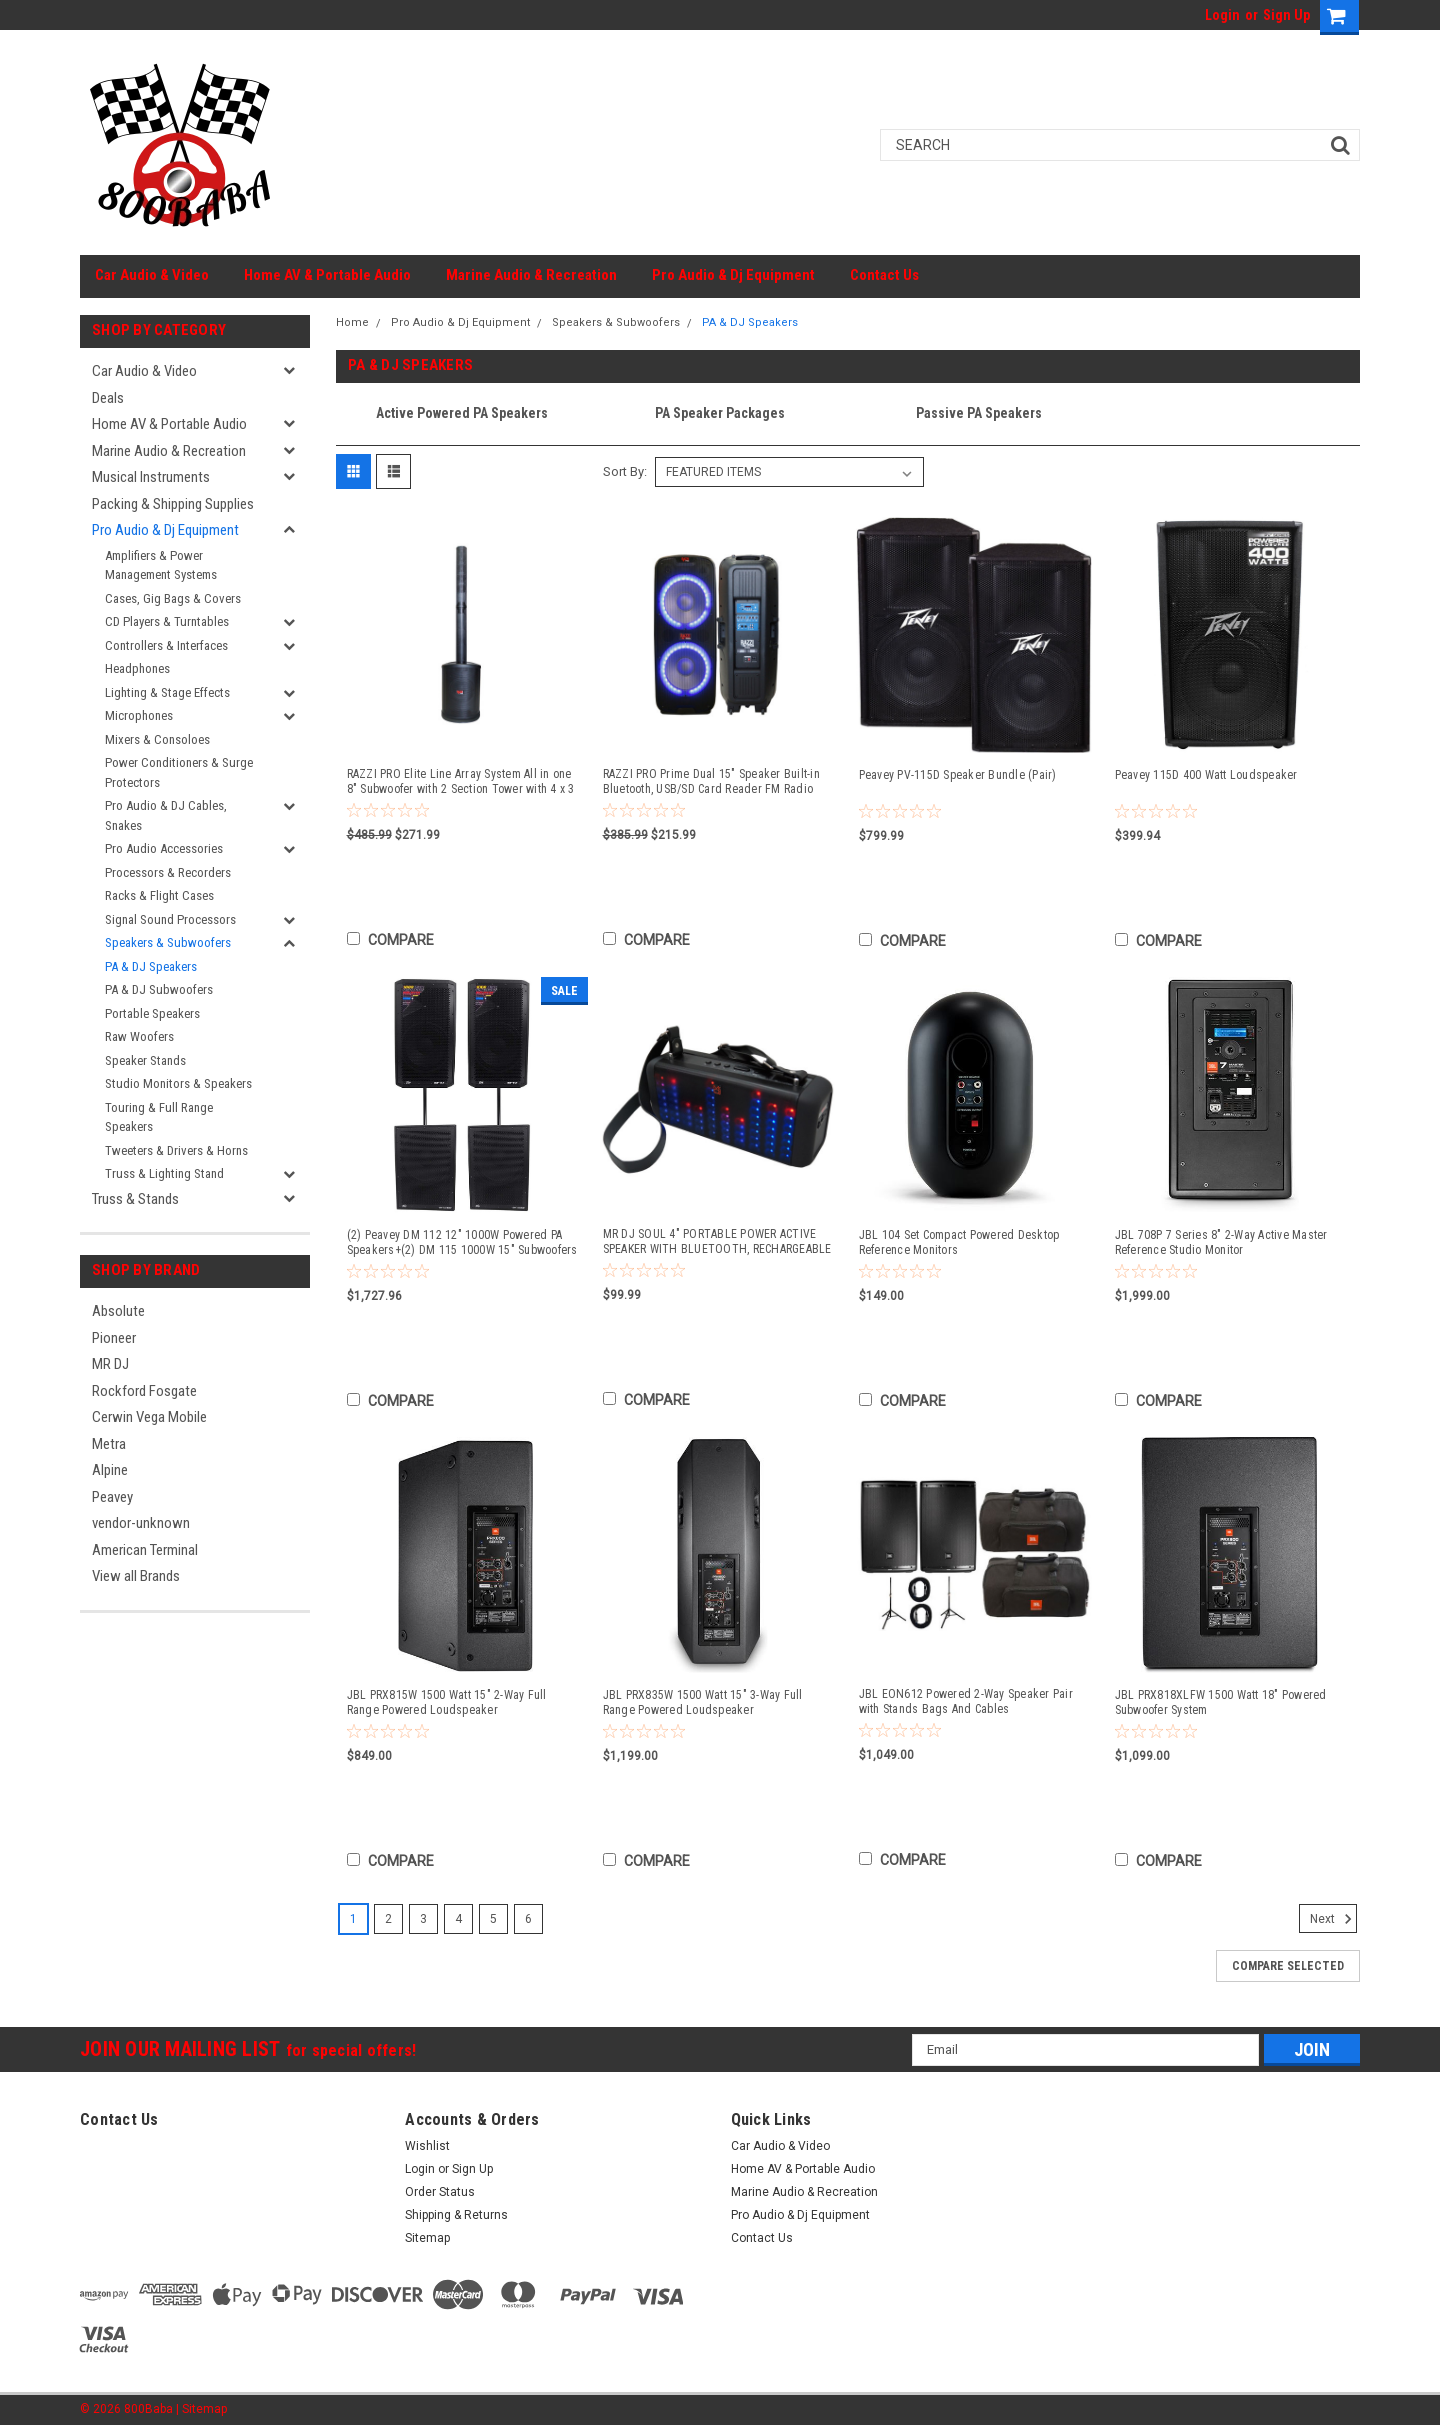 This screenshot has width=1440, height=2429. I want to click on (2) Peavey DM 112 12" 1000W Powered PA Speakers+(2) DM 115 1000W 15" Subwoofers, so click(462, 1242).